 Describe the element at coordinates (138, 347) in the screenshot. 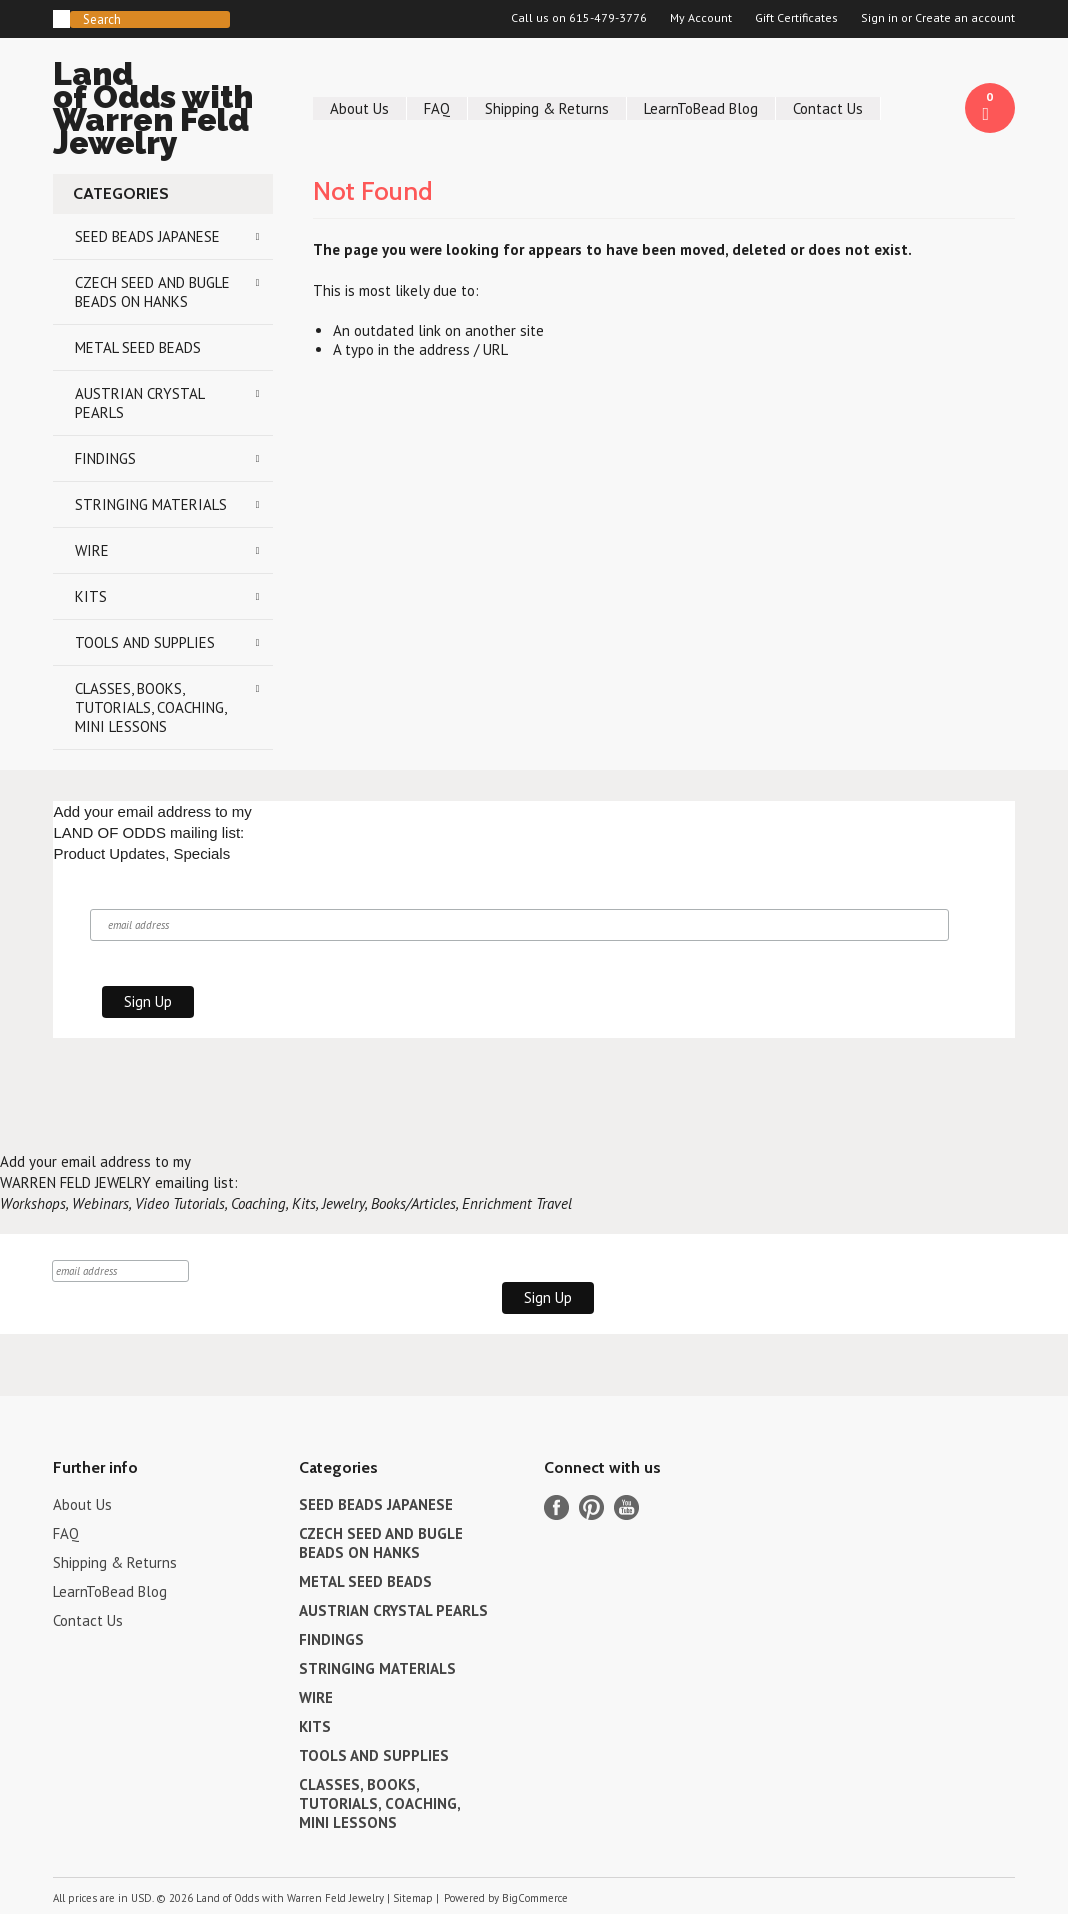

I see `METAL SEED BEADS` at that location.